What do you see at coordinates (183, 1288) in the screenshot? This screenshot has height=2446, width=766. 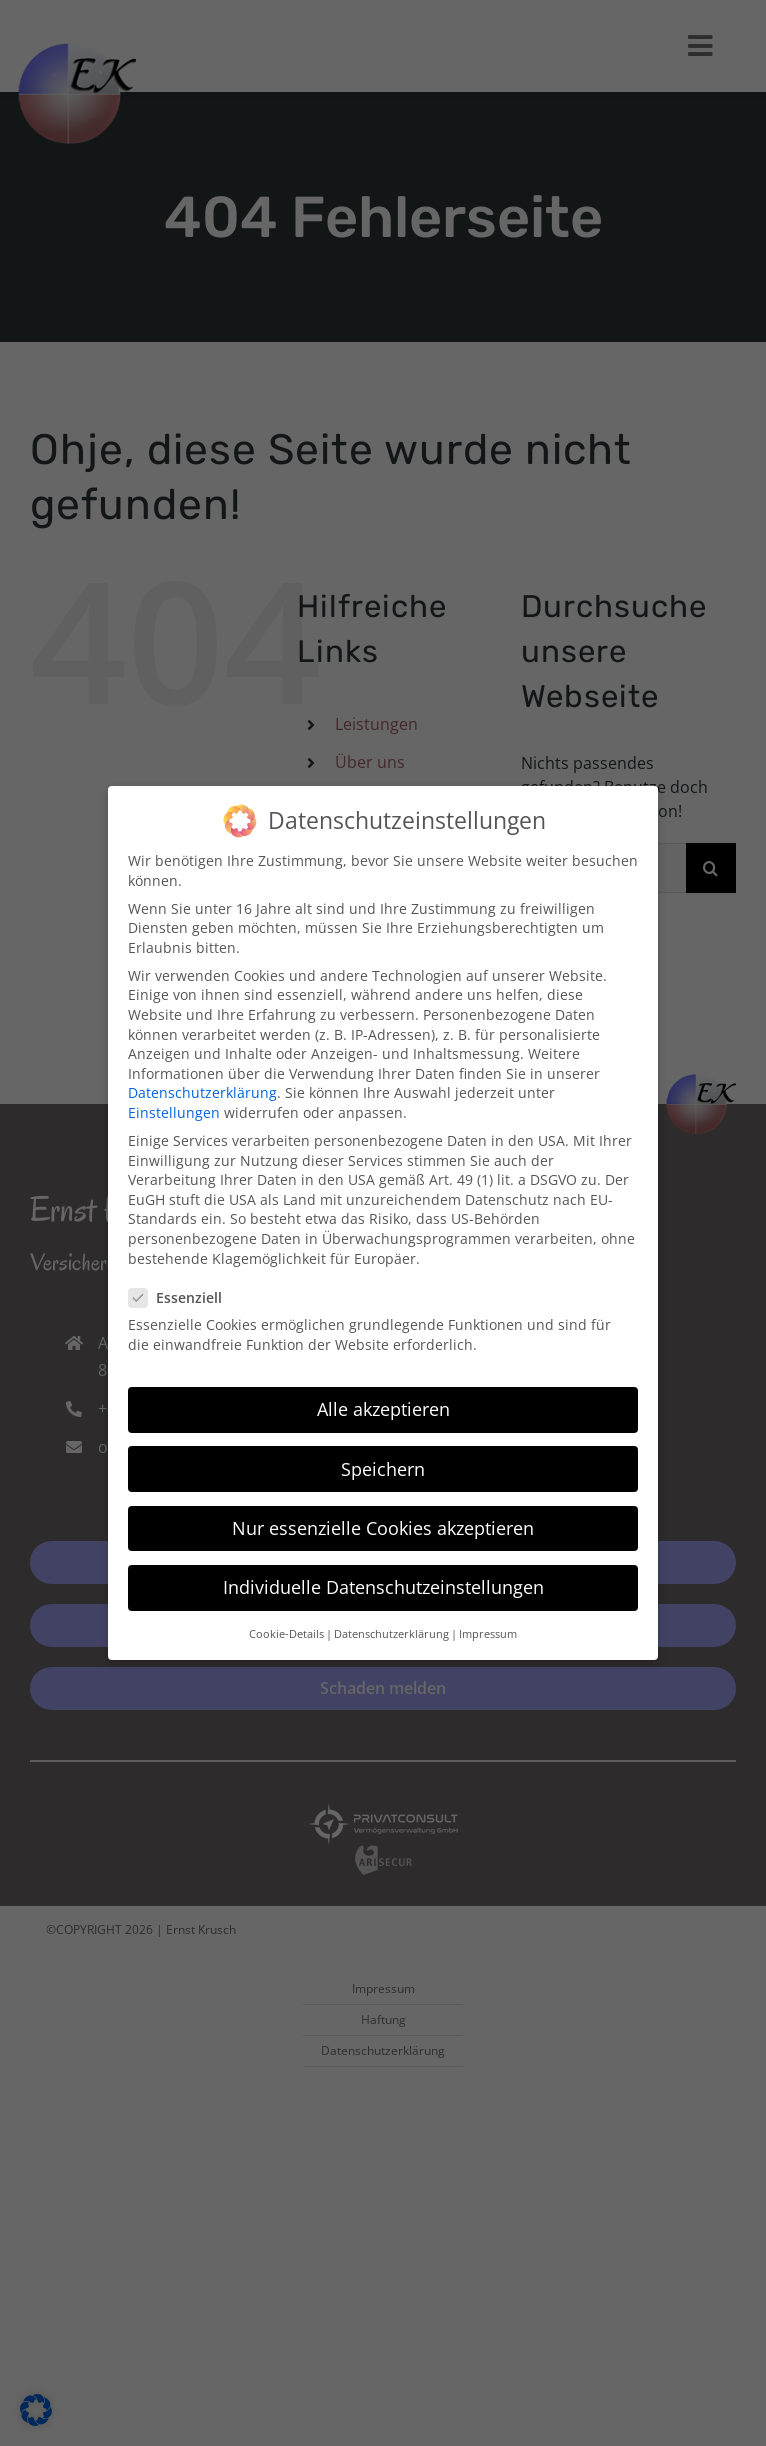 I see `Essenziell` at bounding box center [183, 1288].